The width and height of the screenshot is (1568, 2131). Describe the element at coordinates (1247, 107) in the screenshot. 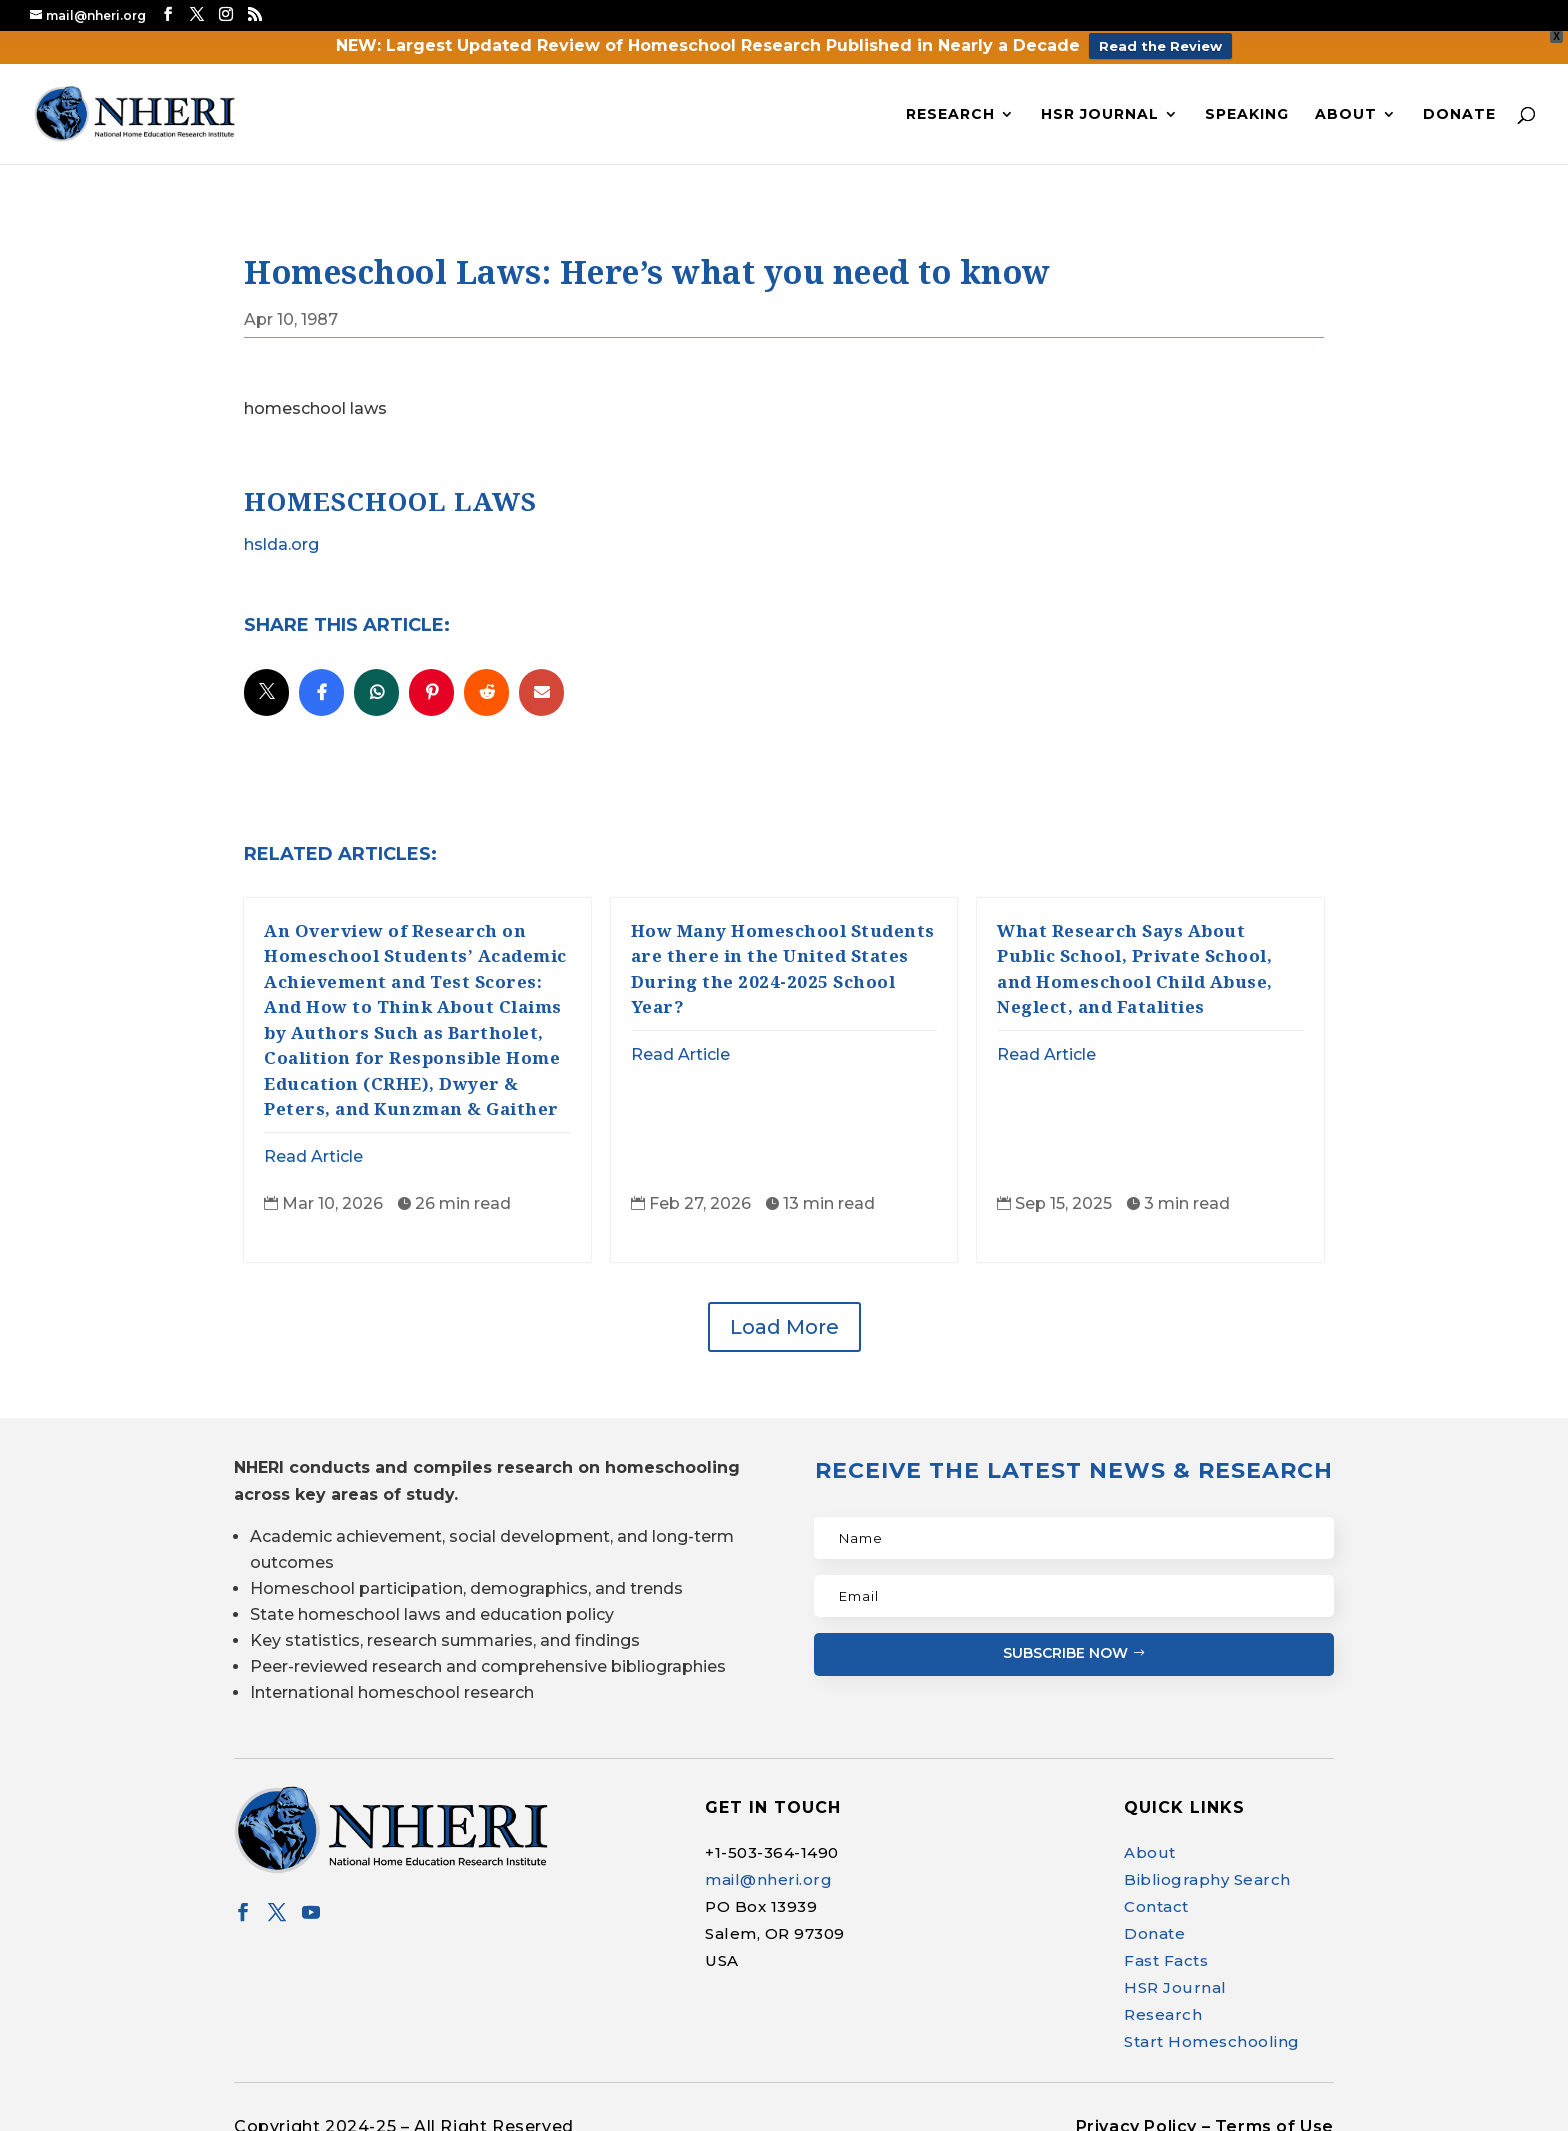

I see `Speaking` at that location.